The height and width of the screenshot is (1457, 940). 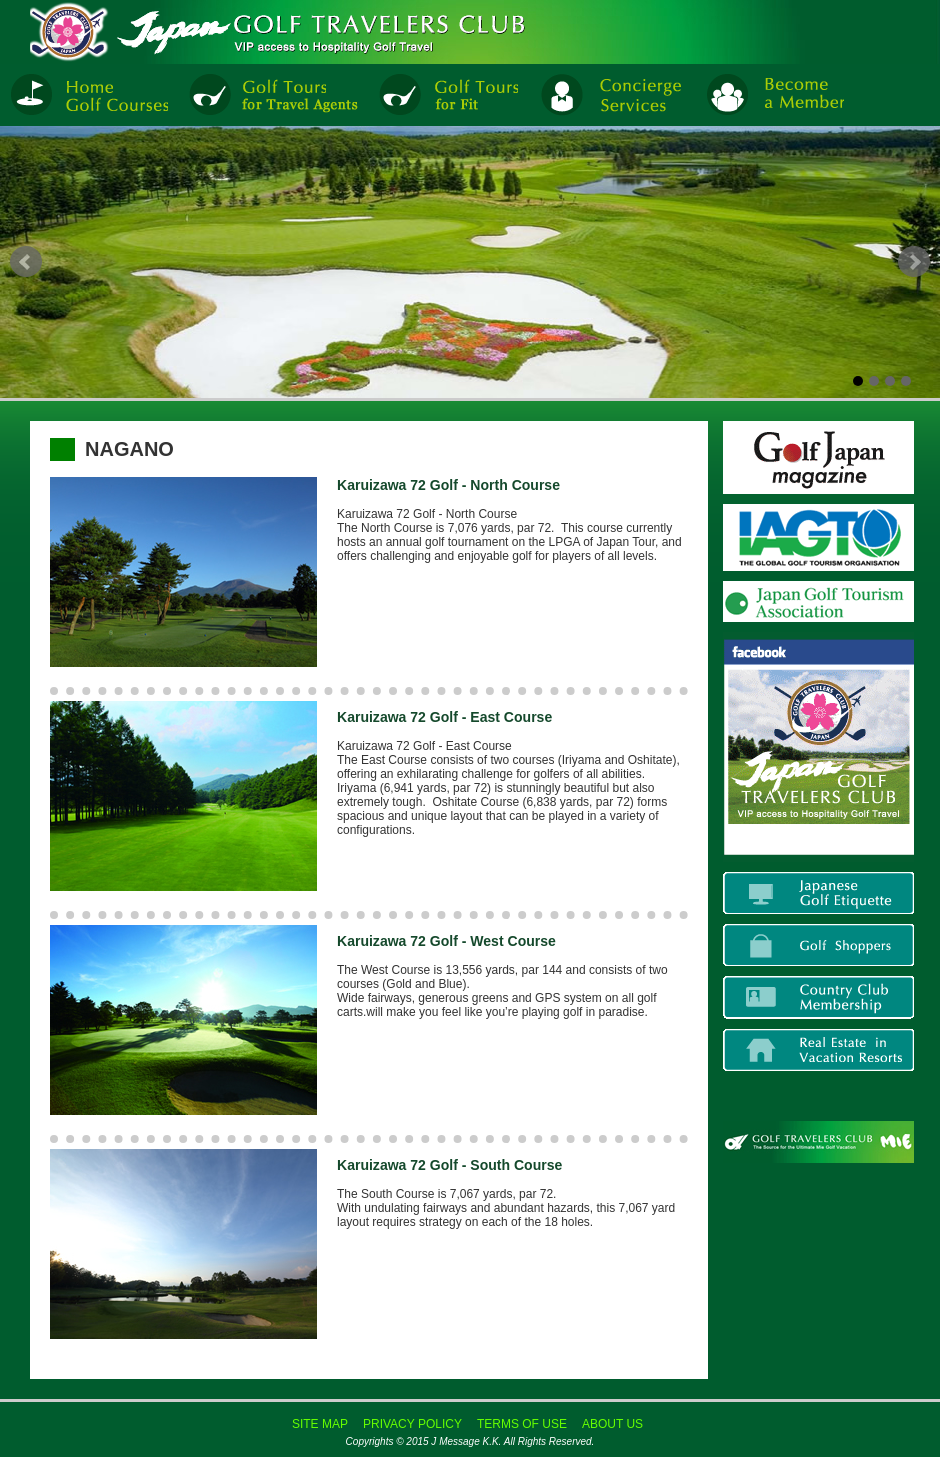 What do you see at coordinates (612, 1424) in the screenshot?
I see `ABOUT US` at bounding box center [612, 1424].